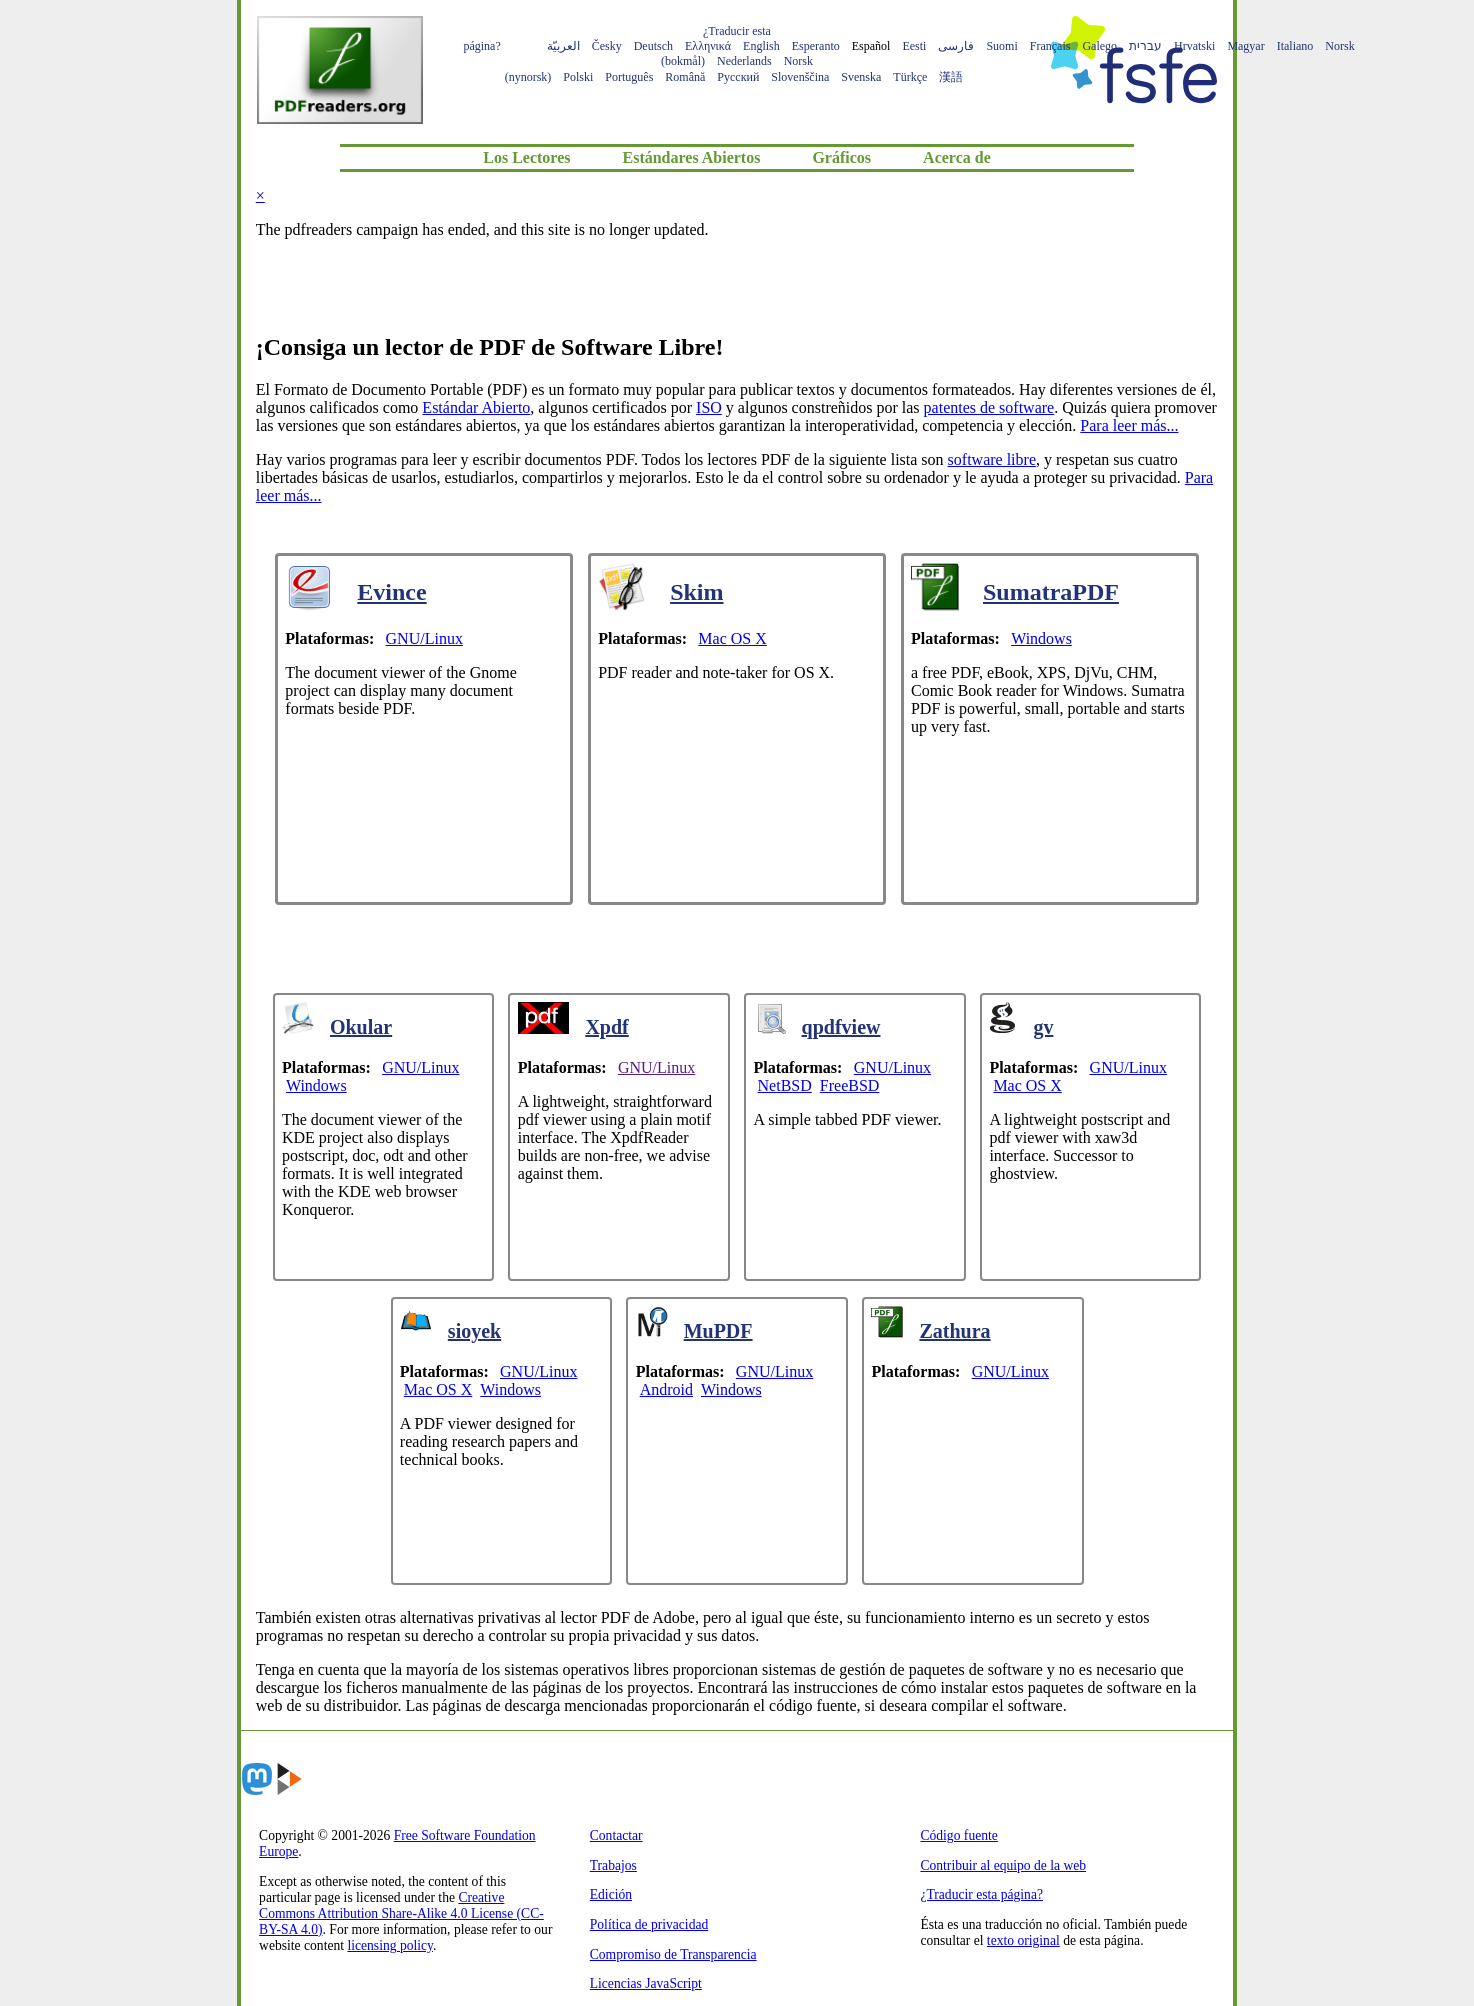 This screenshot has height=2006, width=1474. I want to click on Nederlands, so click(744, 61).